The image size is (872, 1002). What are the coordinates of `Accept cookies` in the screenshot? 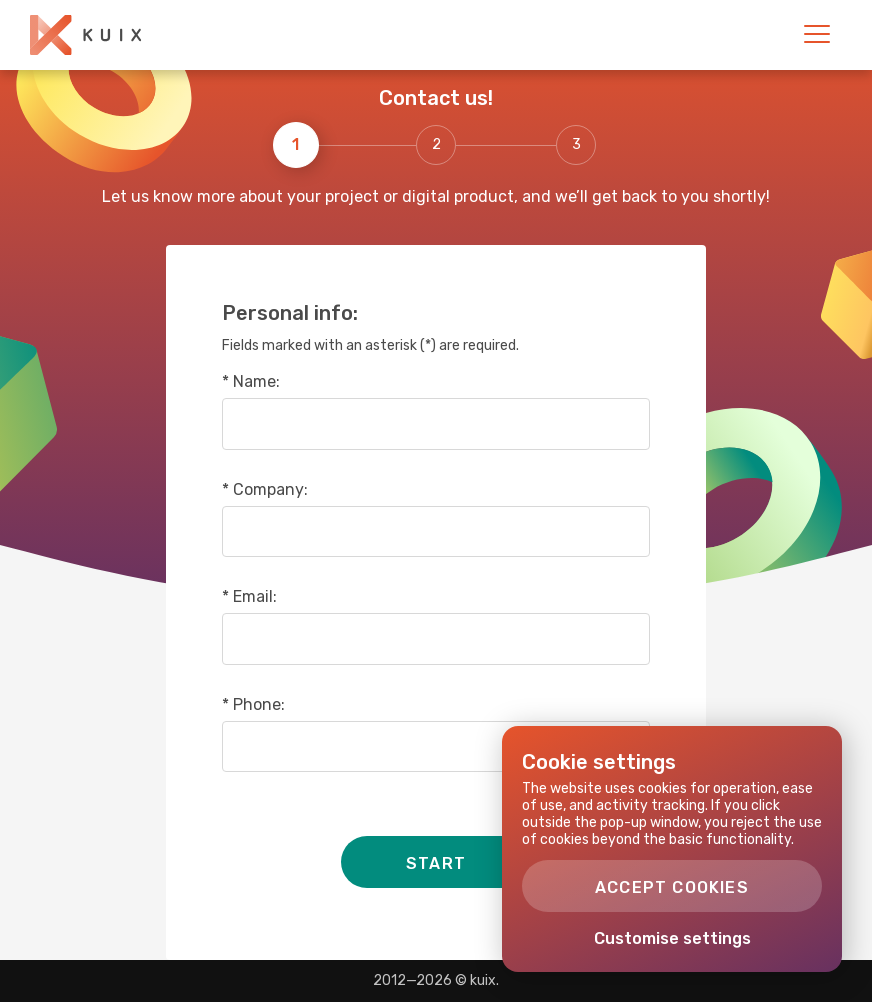 It's located at (672, 887).